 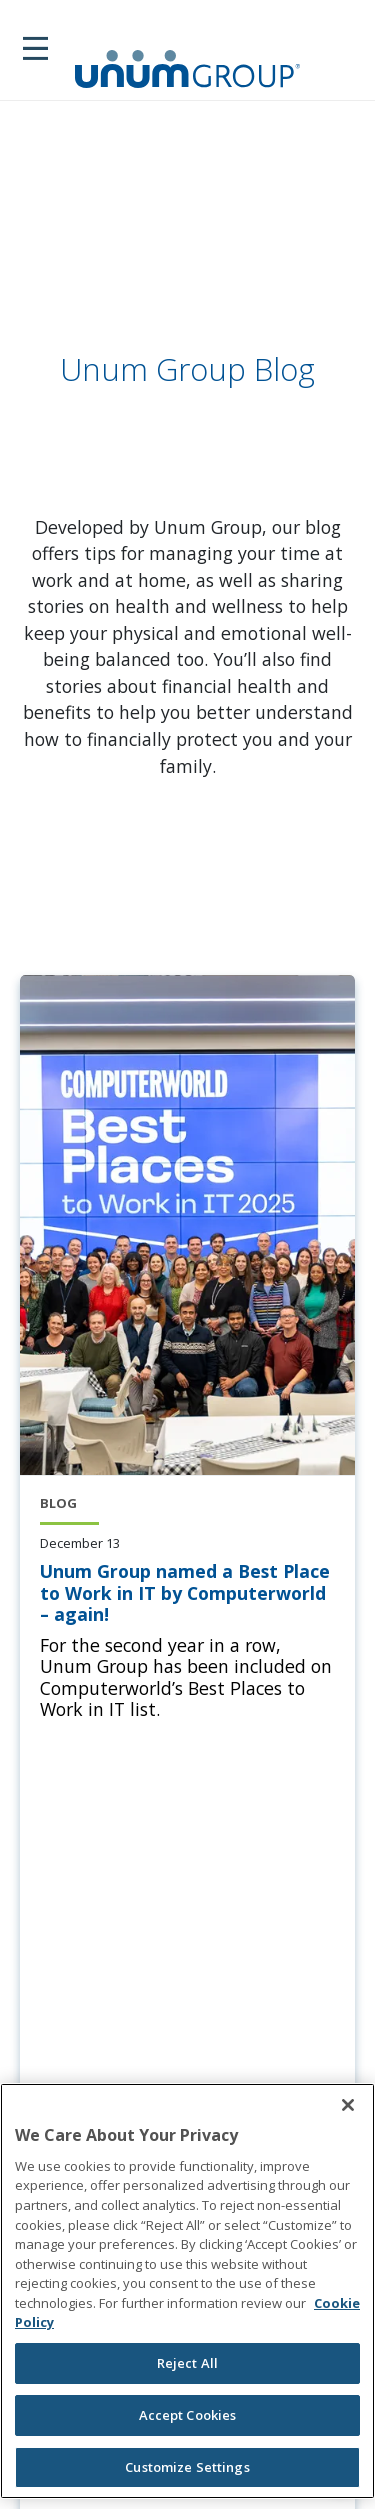 I want to click on [Close], so click(x=348, y=2105).